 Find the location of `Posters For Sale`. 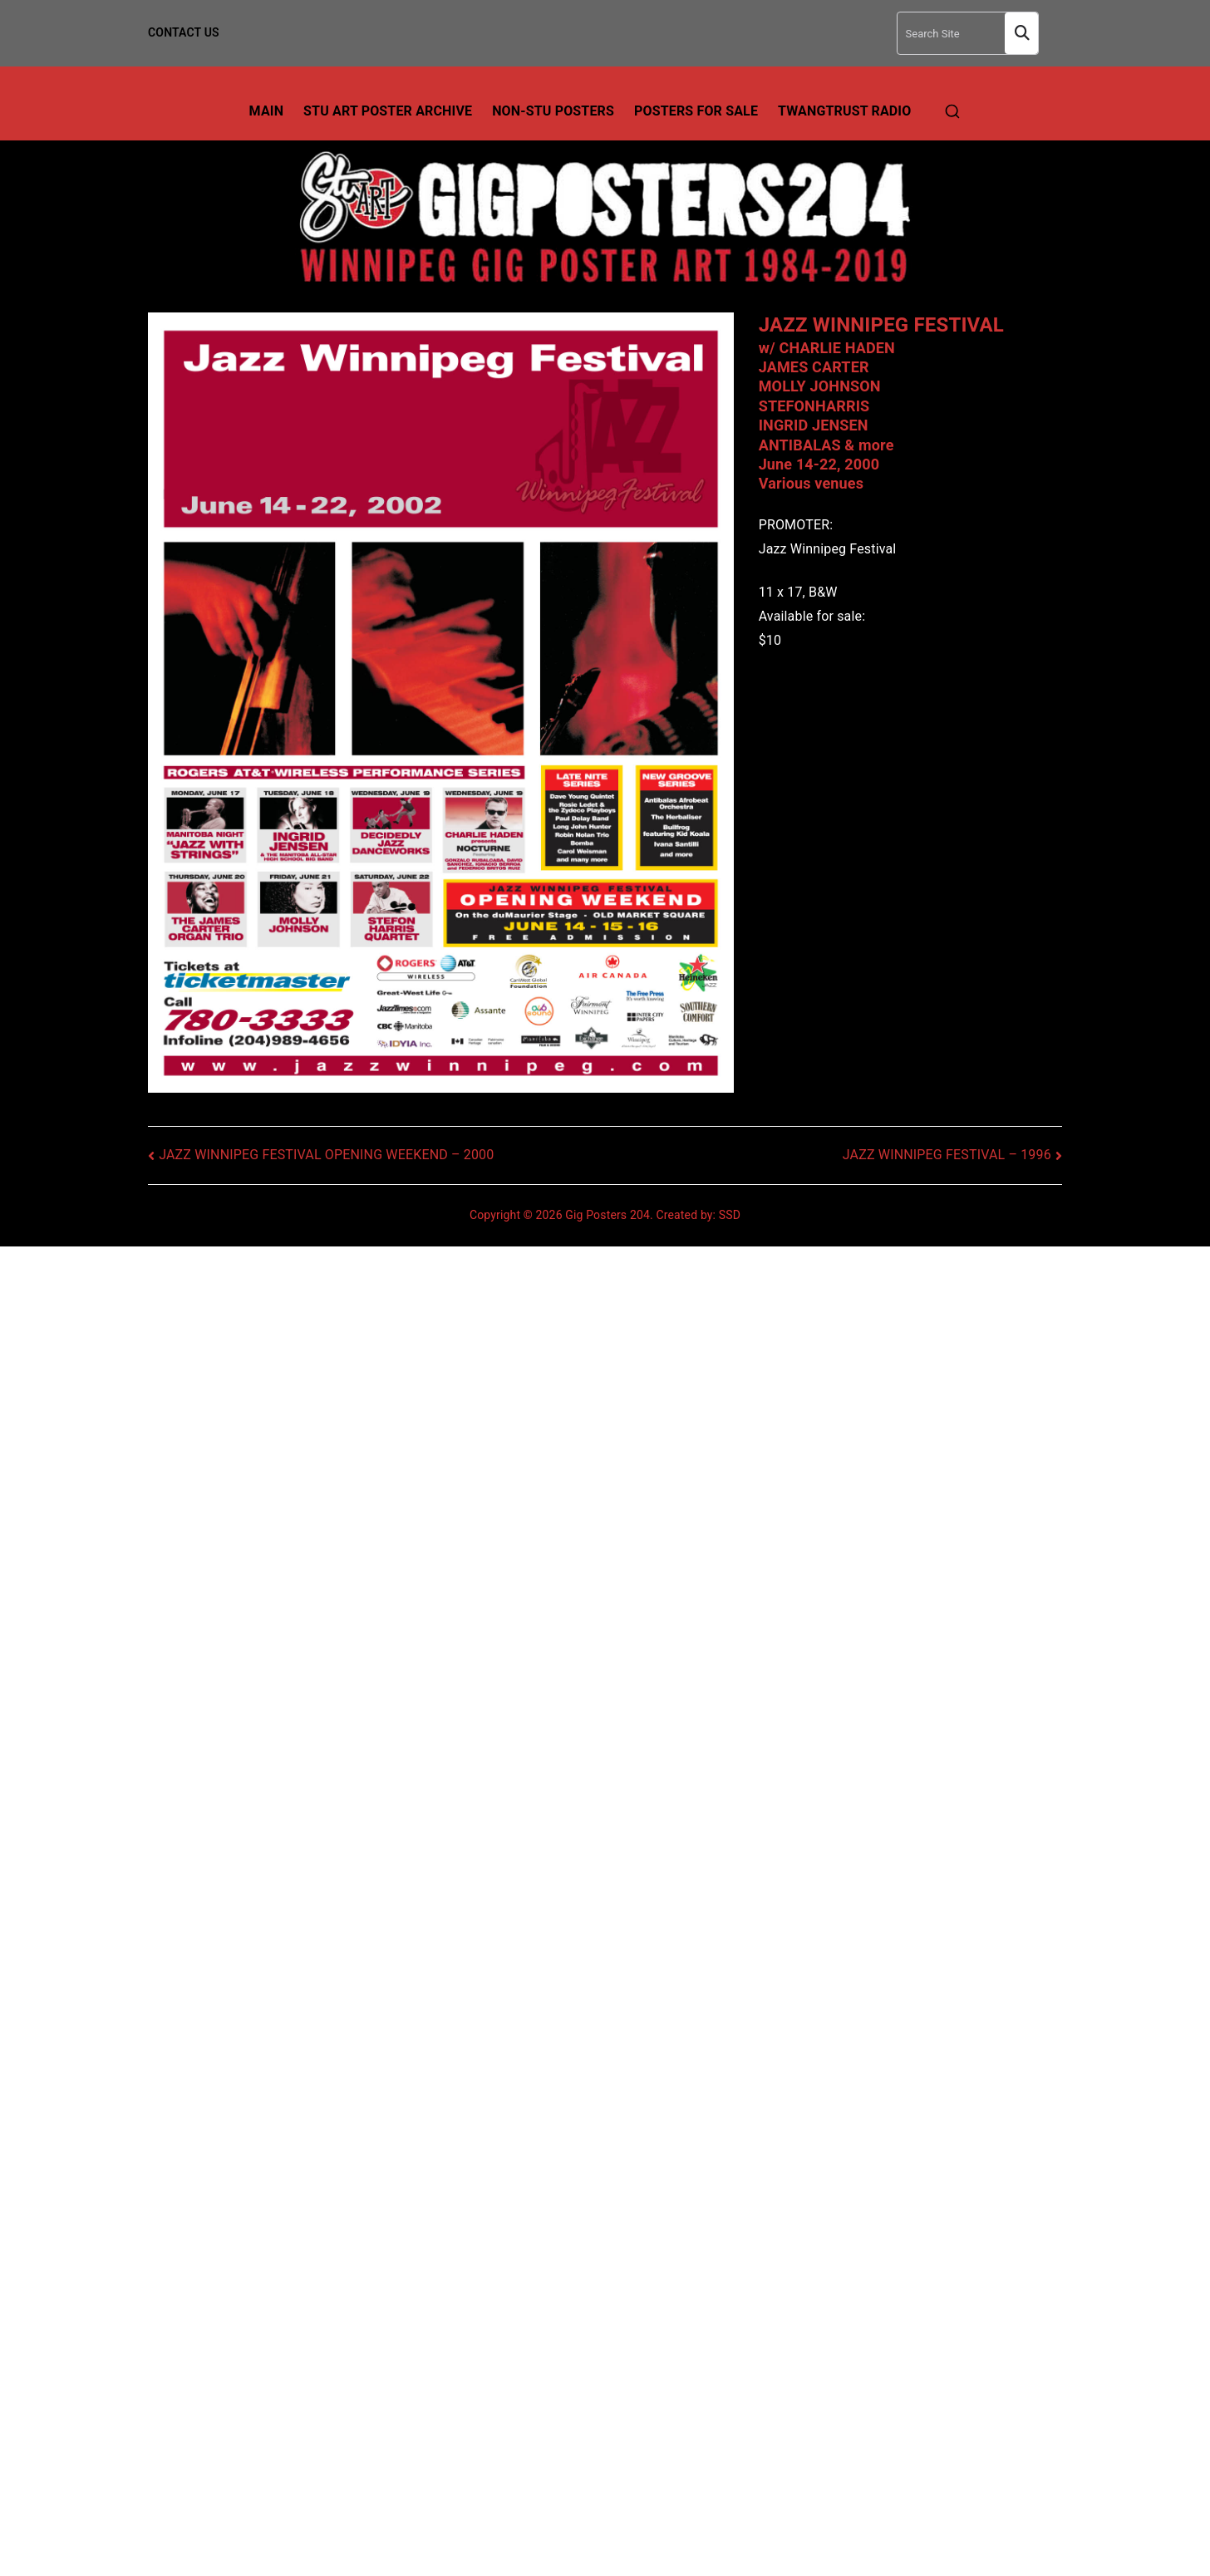

Posters For Sale is located at coordinates (696, 111).